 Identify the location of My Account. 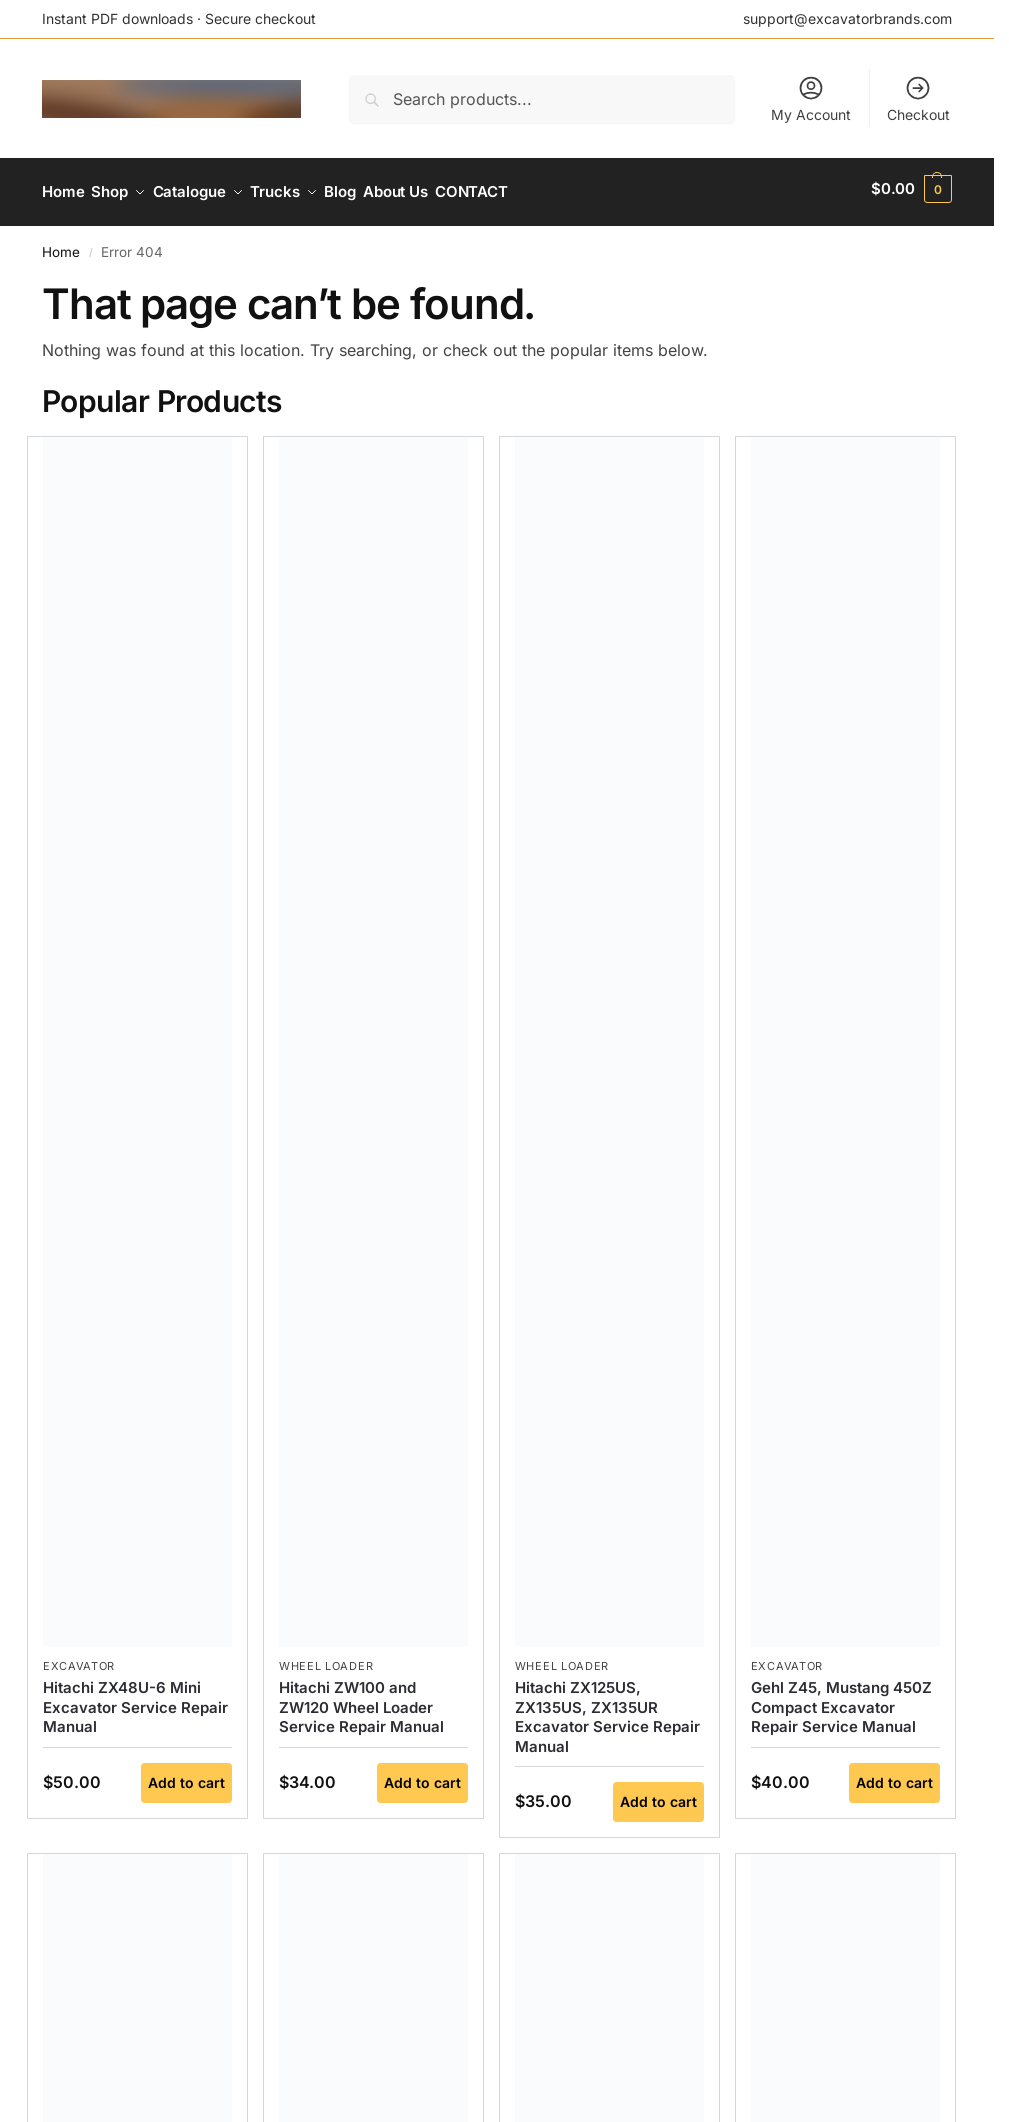
(811, 98).